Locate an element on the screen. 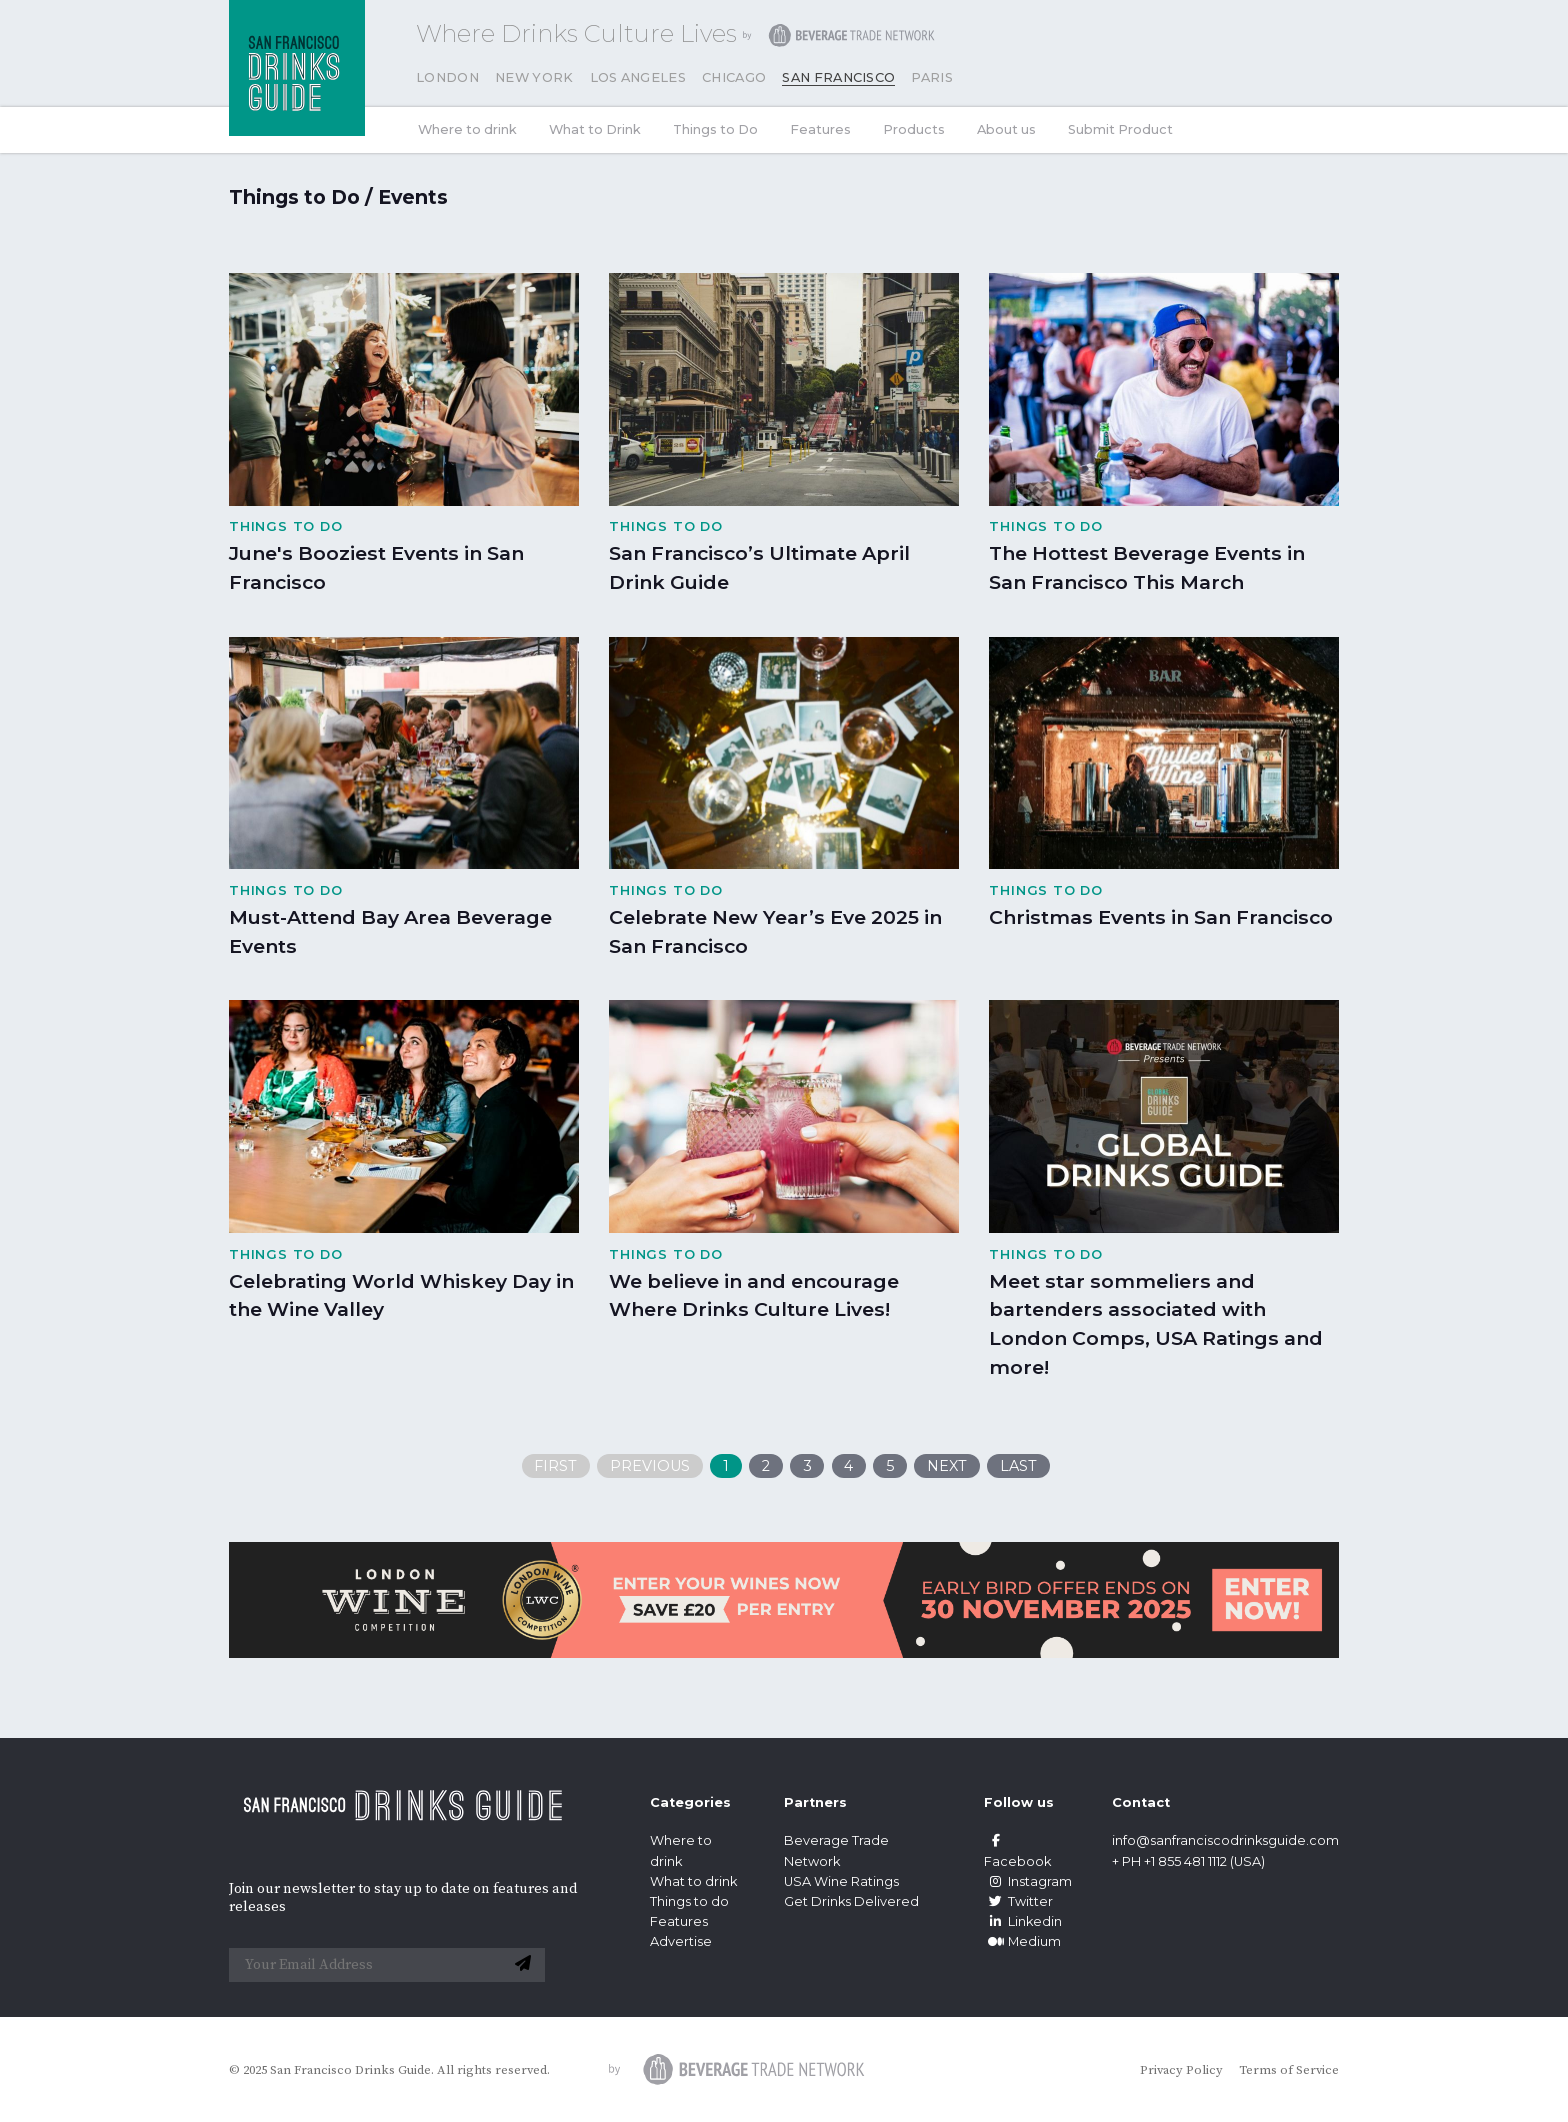 Image resolution: width=1568 pixels, height=2122 pixels. Features is located at coordinates (820, 129).